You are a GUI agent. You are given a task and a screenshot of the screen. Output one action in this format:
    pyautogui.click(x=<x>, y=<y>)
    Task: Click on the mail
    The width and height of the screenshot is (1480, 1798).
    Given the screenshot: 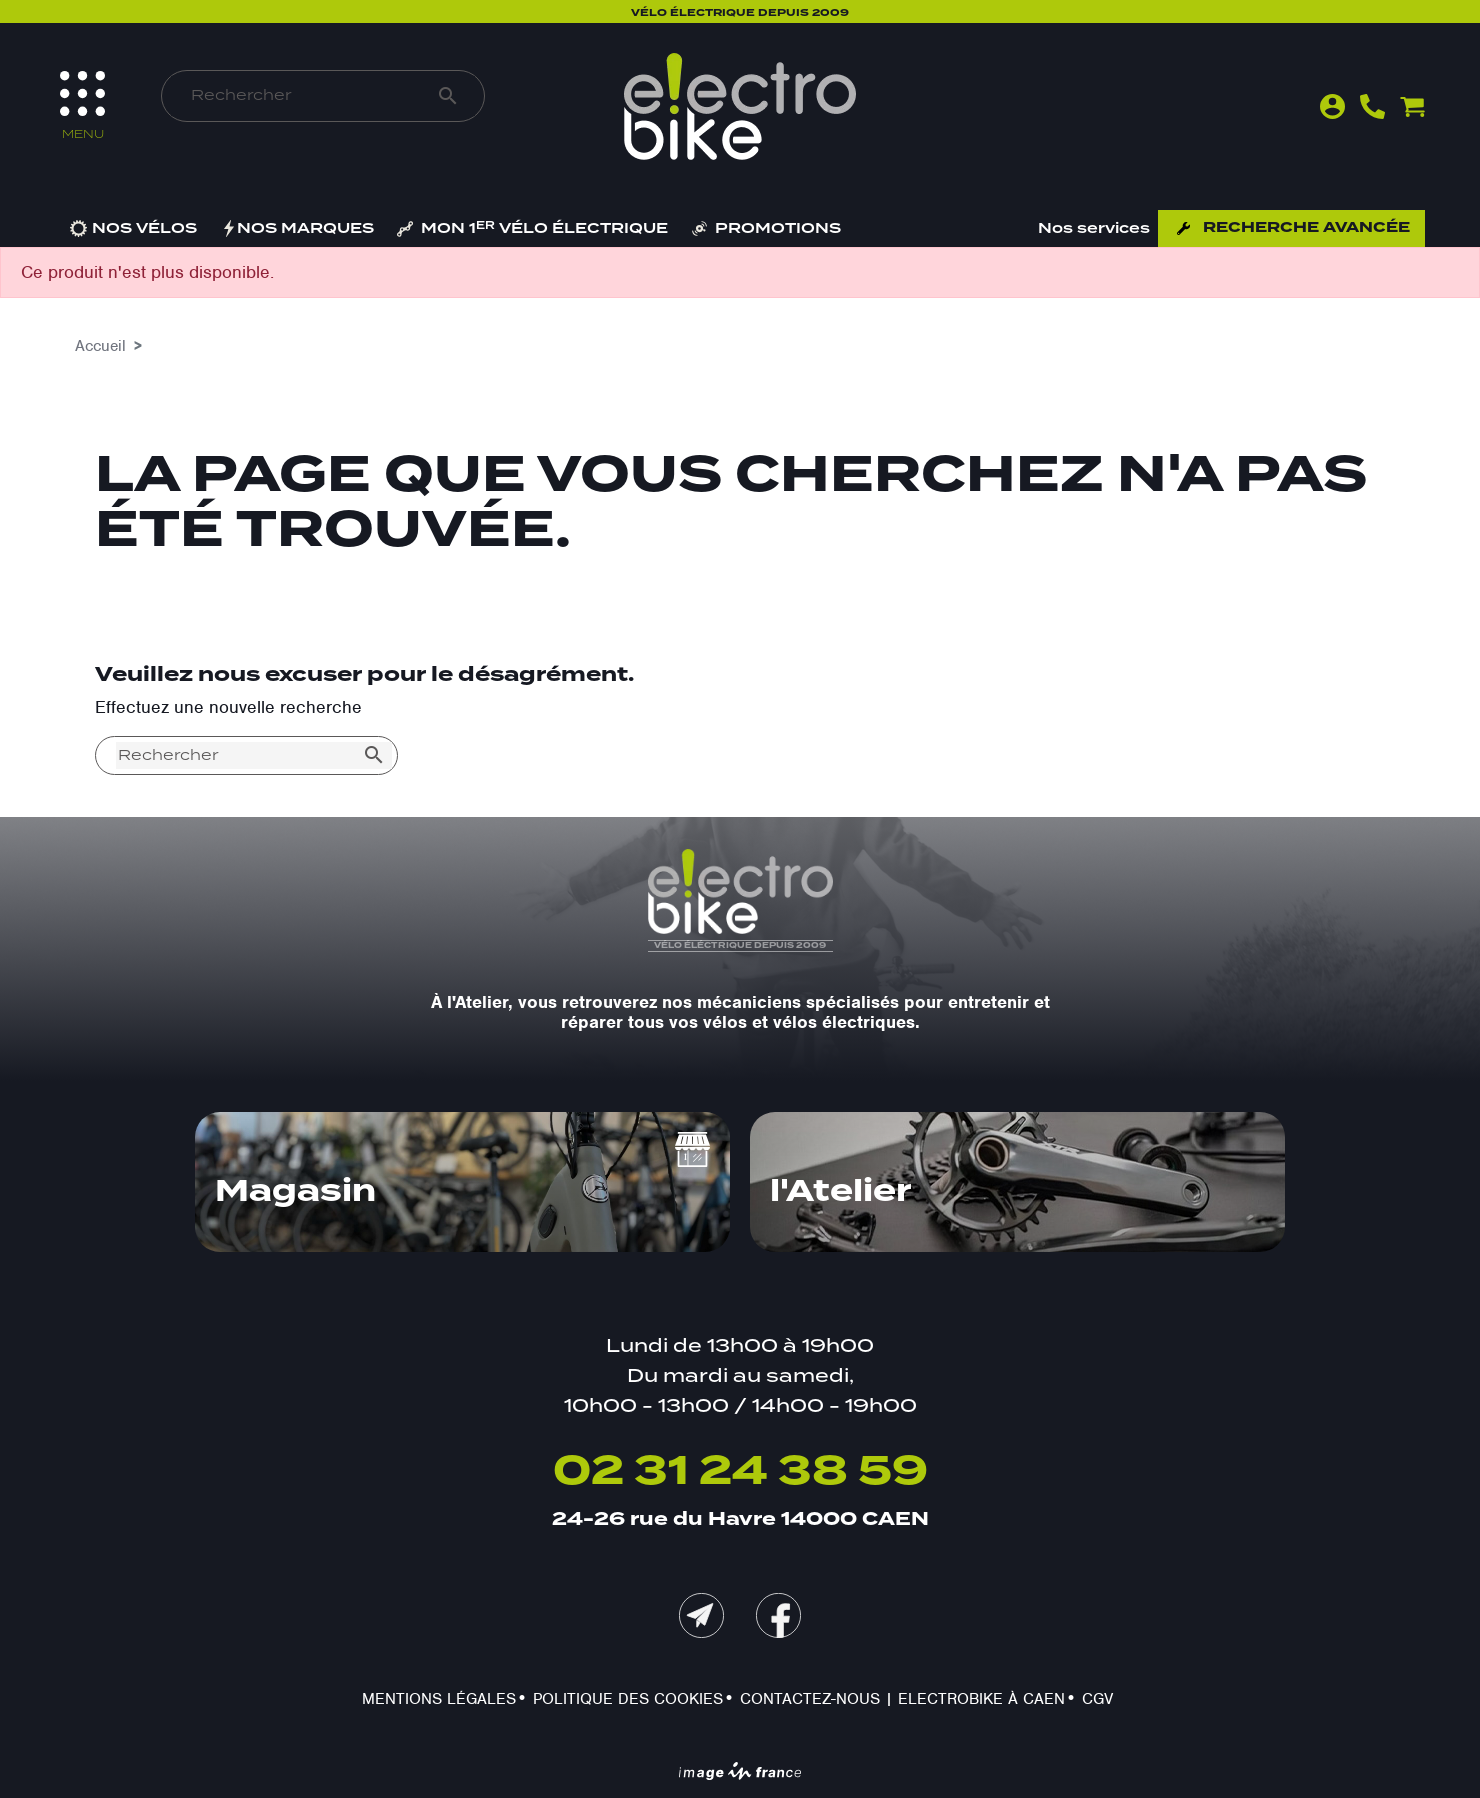 What is the action you would take?
    pyautogui.click(x=701, y=1615)
    